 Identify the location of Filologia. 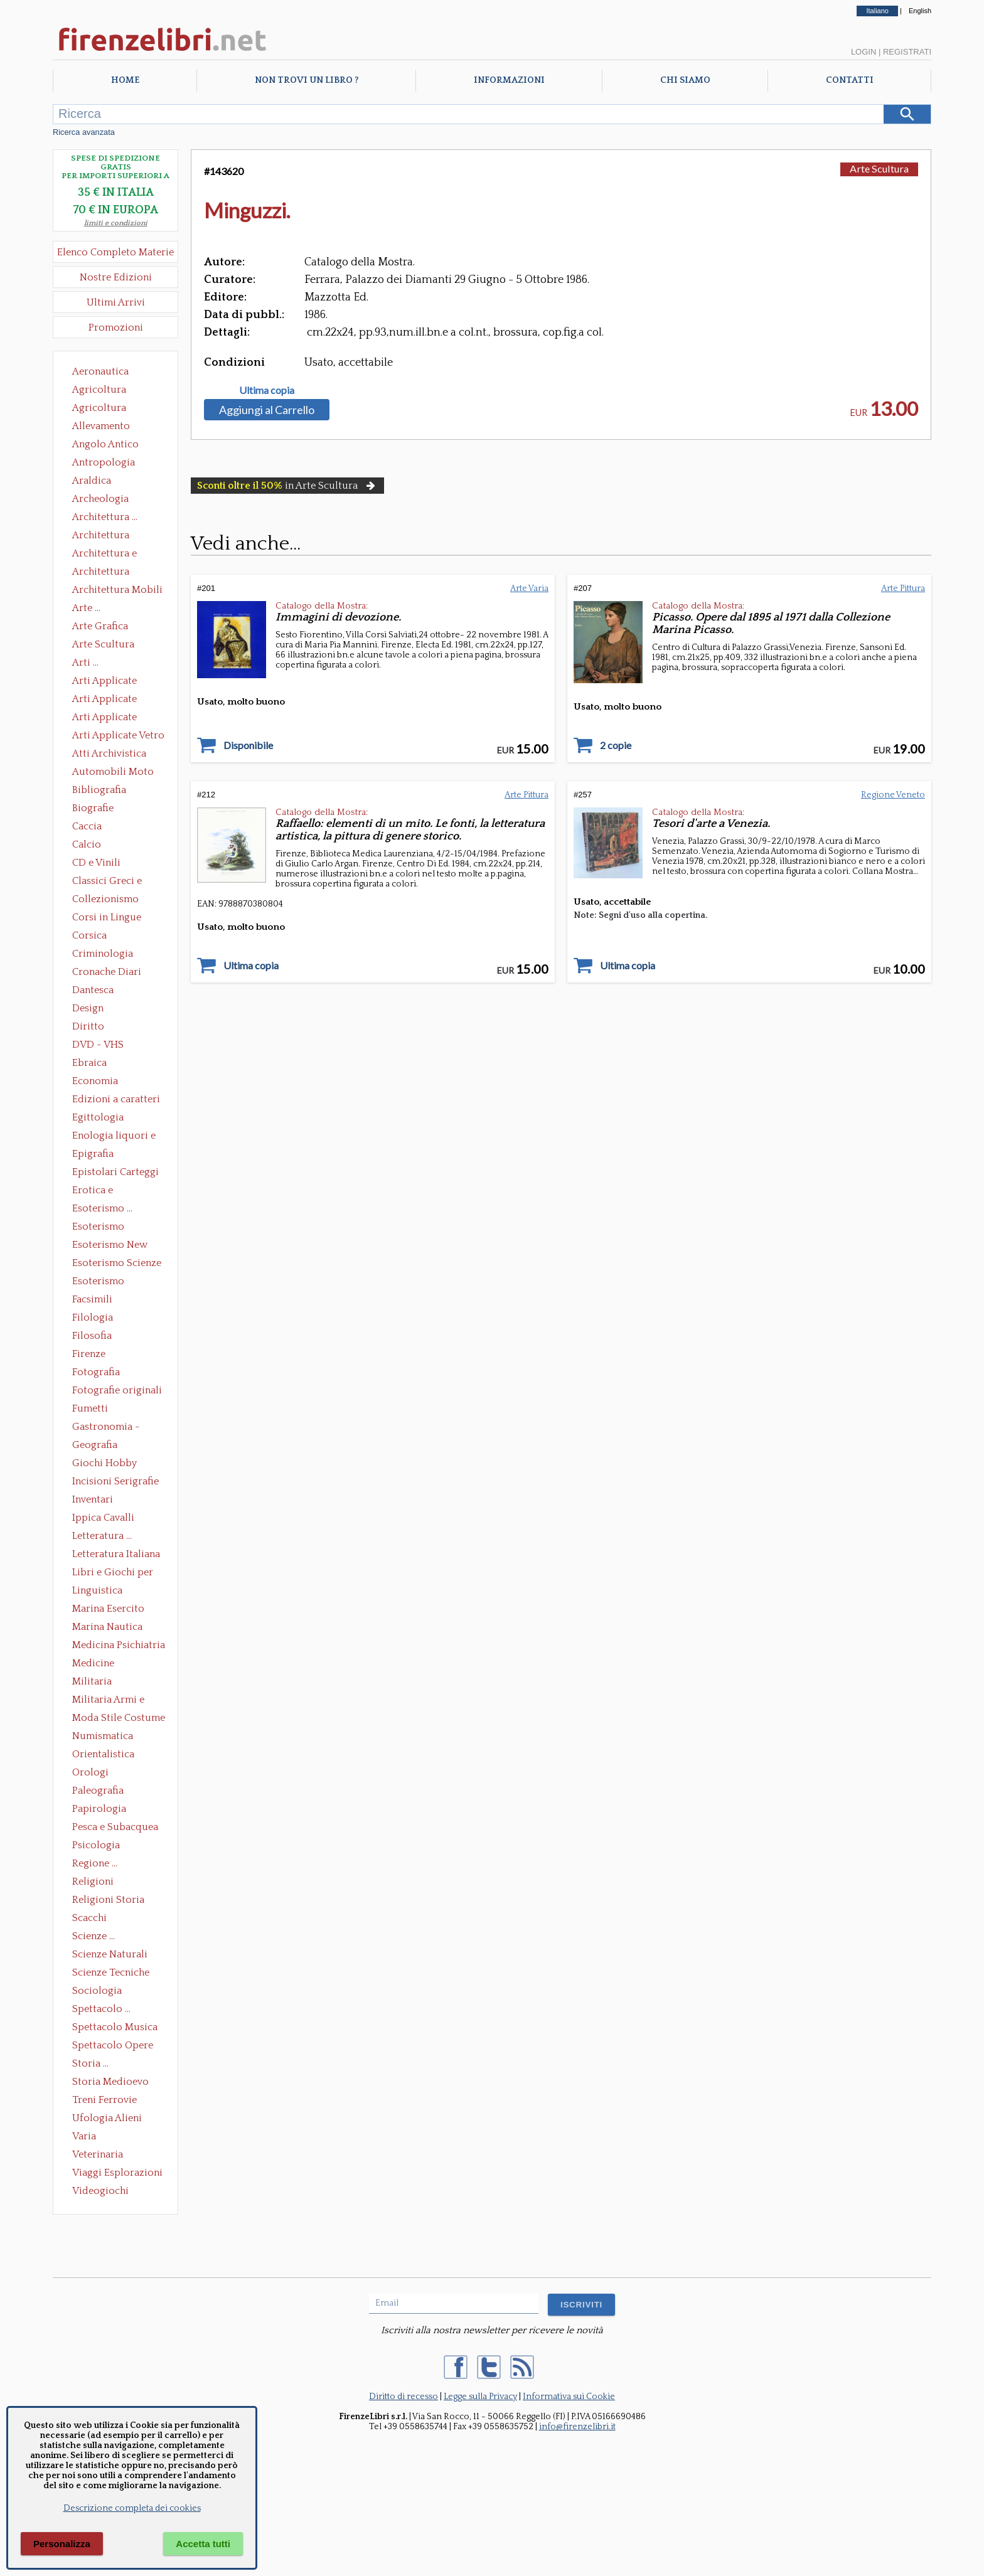
(92, 1317).